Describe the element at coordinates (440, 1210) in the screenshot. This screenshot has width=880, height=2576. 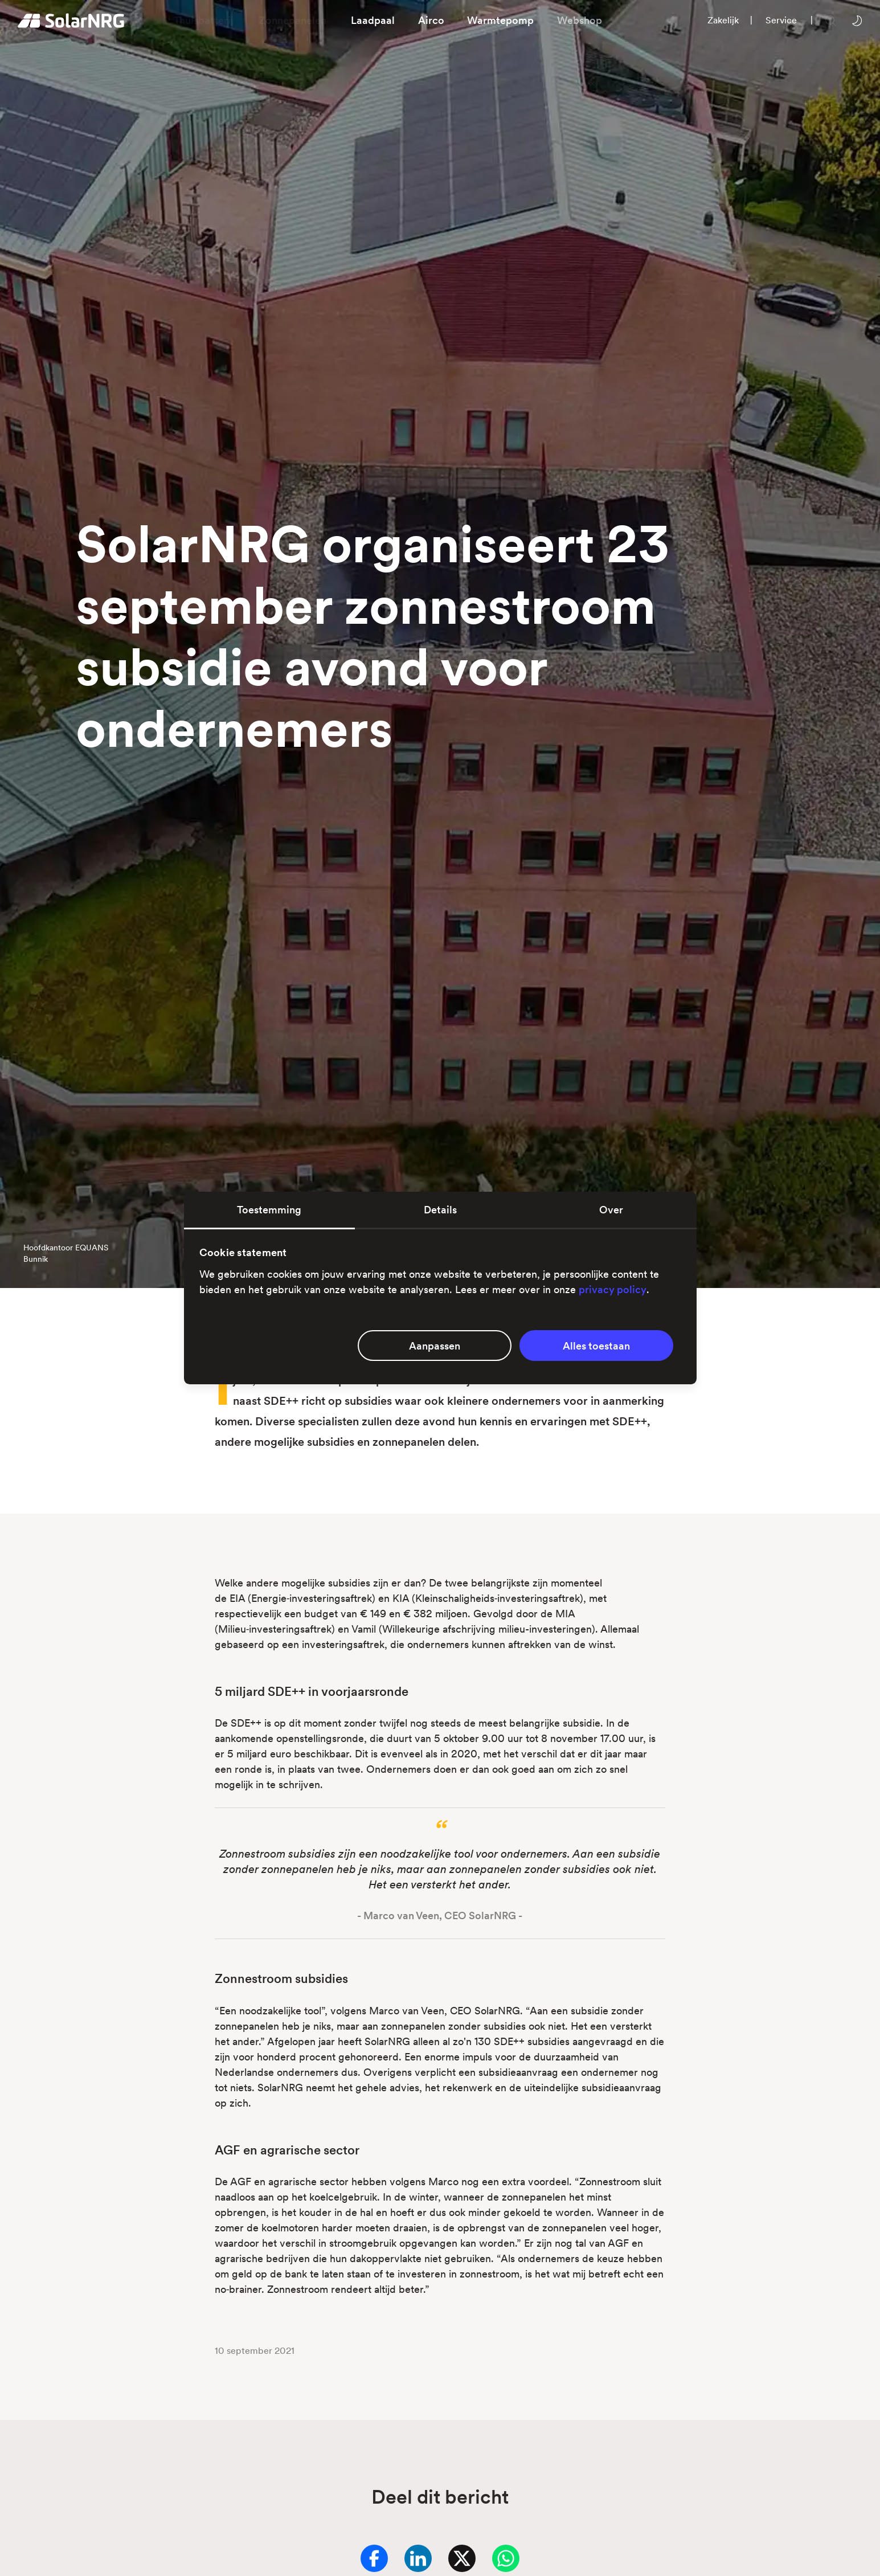
I see `Details [tab]` at that location.